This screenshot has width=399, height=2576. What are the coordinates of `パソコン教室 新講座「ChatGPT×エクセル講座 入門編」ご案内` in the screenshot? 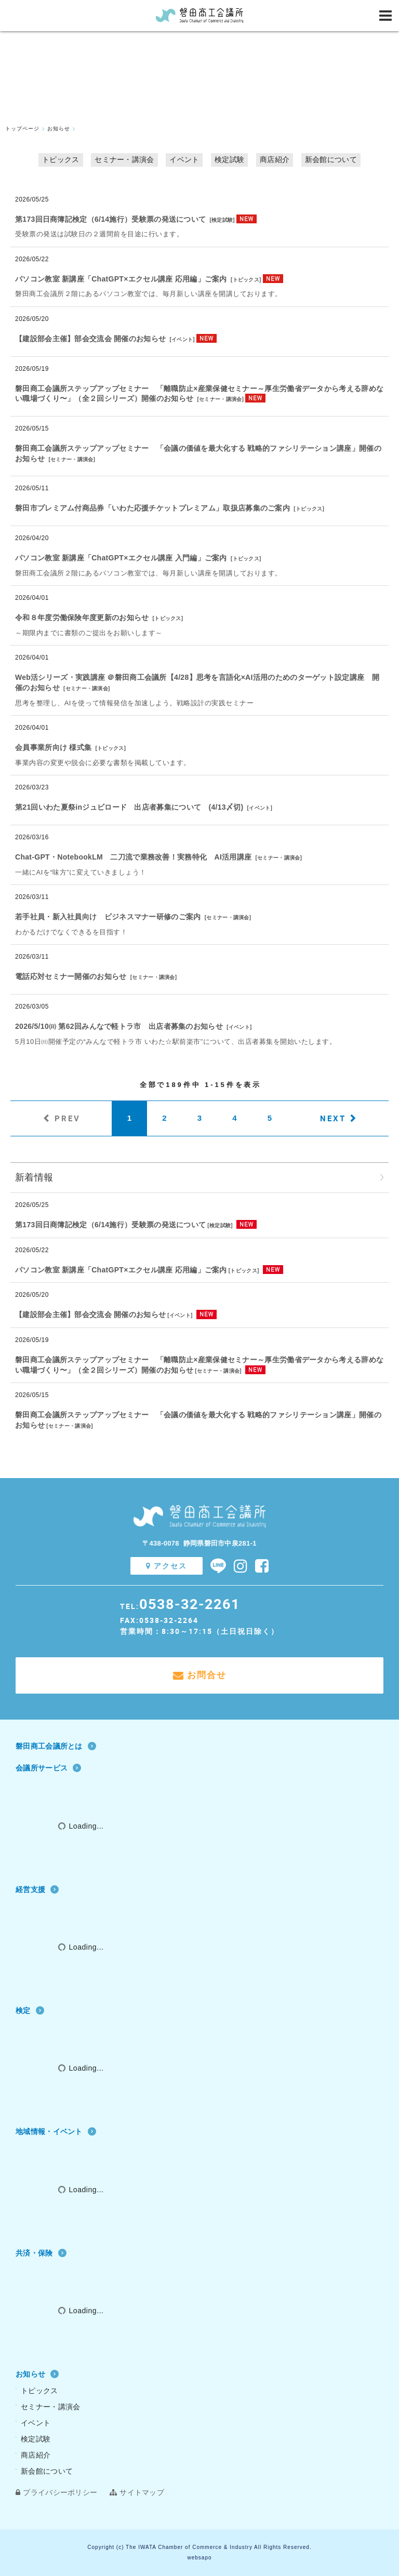 It's located at (121, 558).